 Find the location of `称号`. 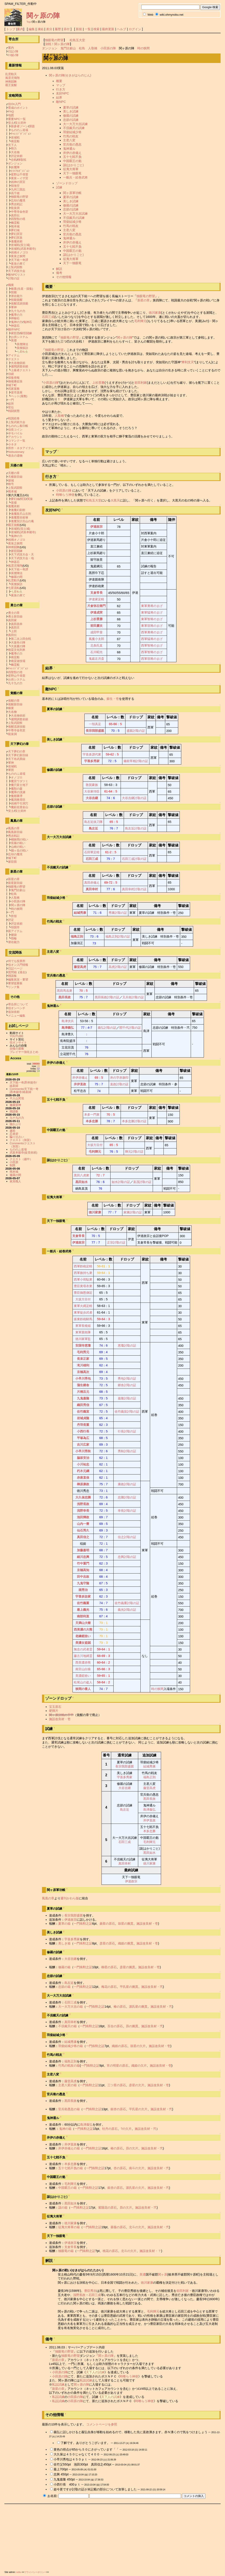

称号 is located at coordinates (11, 484).